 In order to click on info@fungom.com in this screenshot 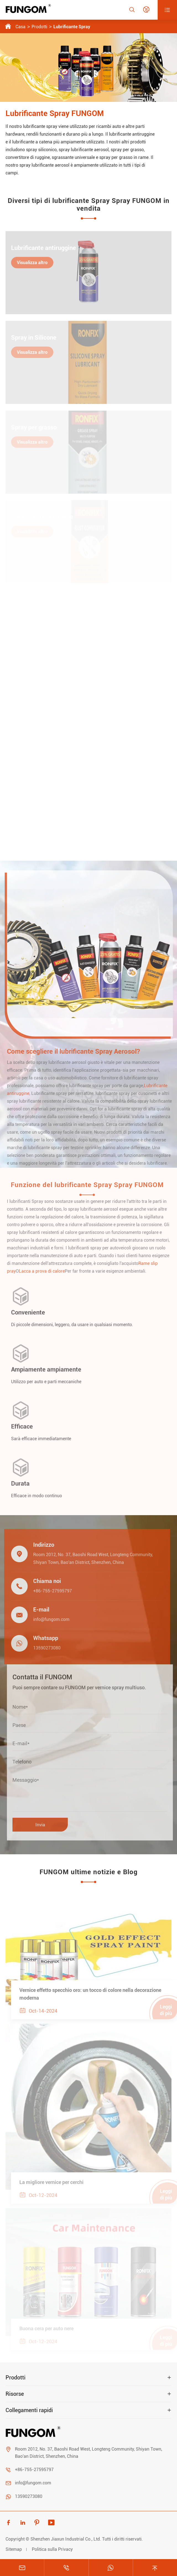, I will do `click(48, 1619)`.